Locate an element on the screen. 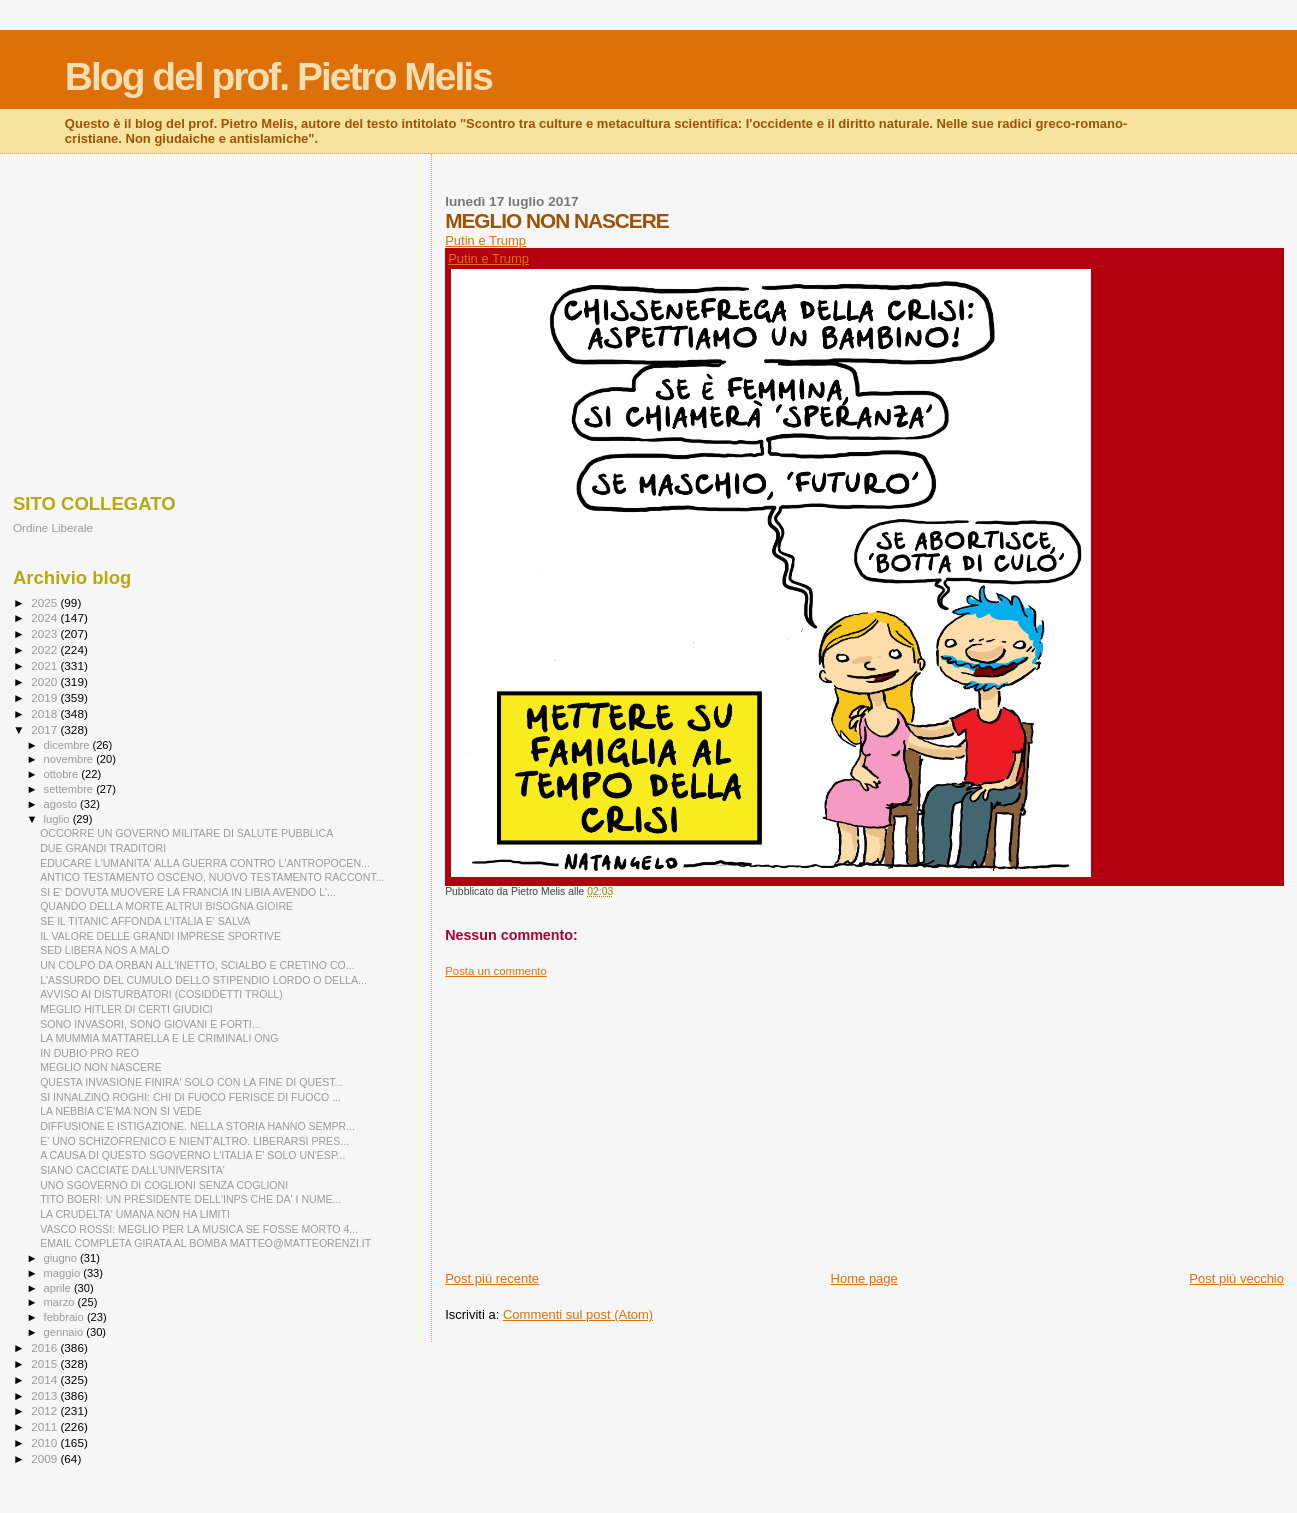 The width and height of the screenshot is (1297, 1513). VASCO ROSSI: MEGLIO PER LA MUSICA SE FOSSE MORTO 4... is located at coordinates (199, 1229).